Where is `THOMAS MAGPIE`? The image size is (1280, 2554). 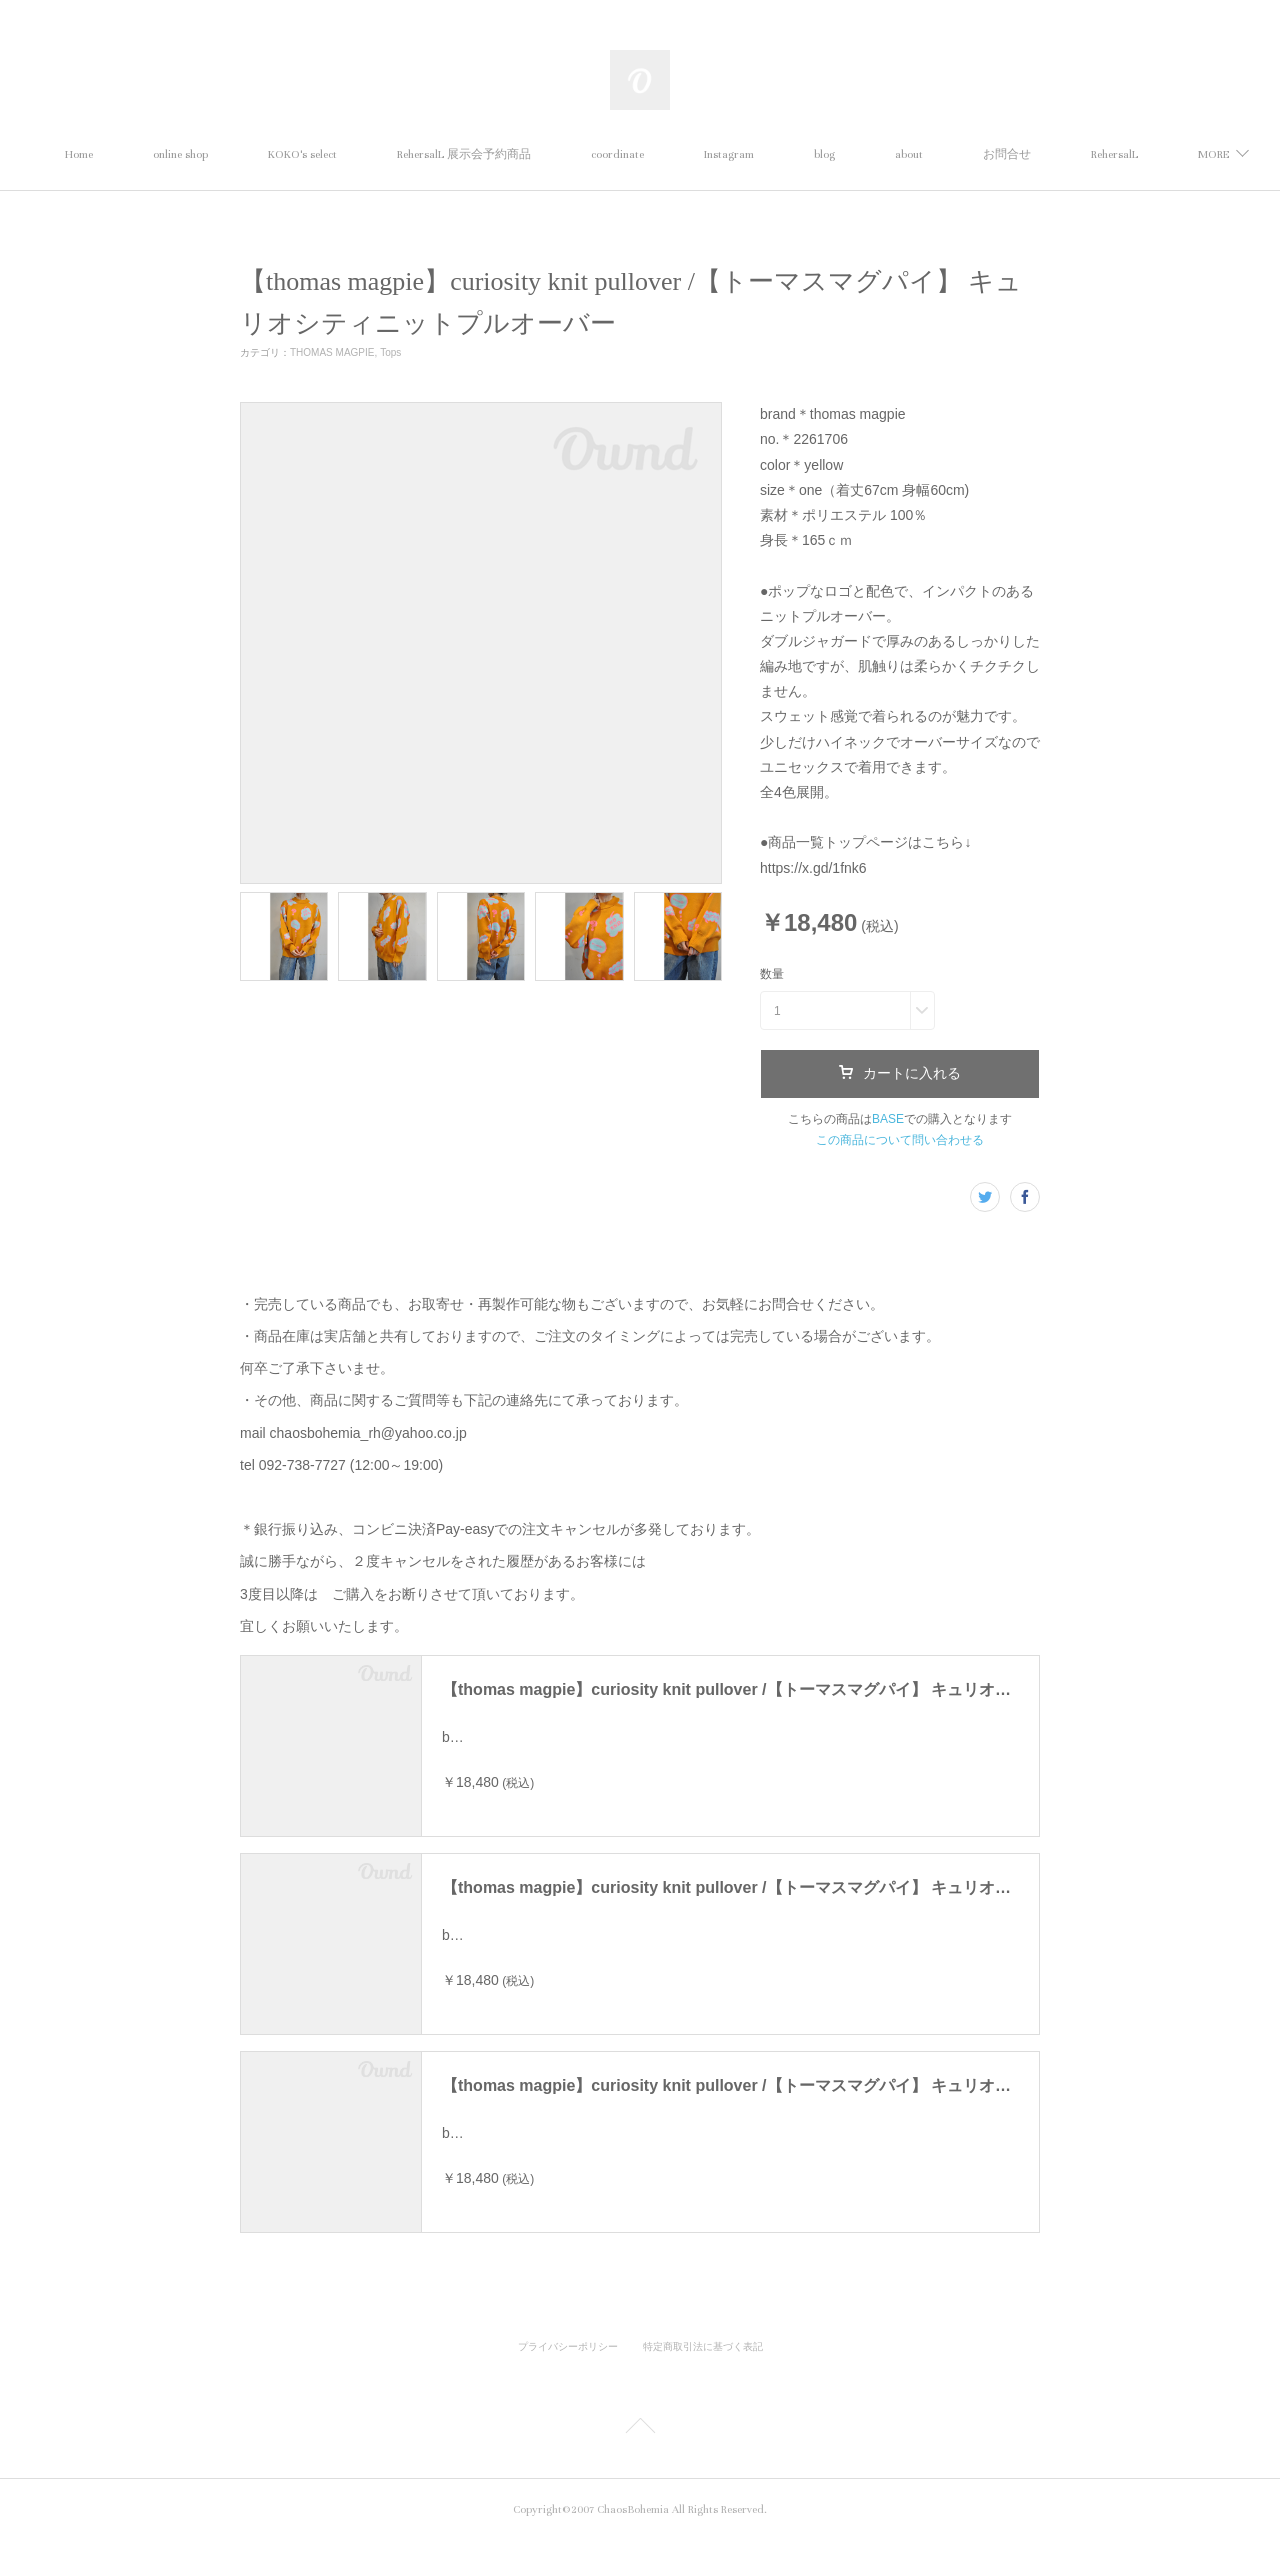 THOMAS MAGPIE is located at coordinates (332, 352).